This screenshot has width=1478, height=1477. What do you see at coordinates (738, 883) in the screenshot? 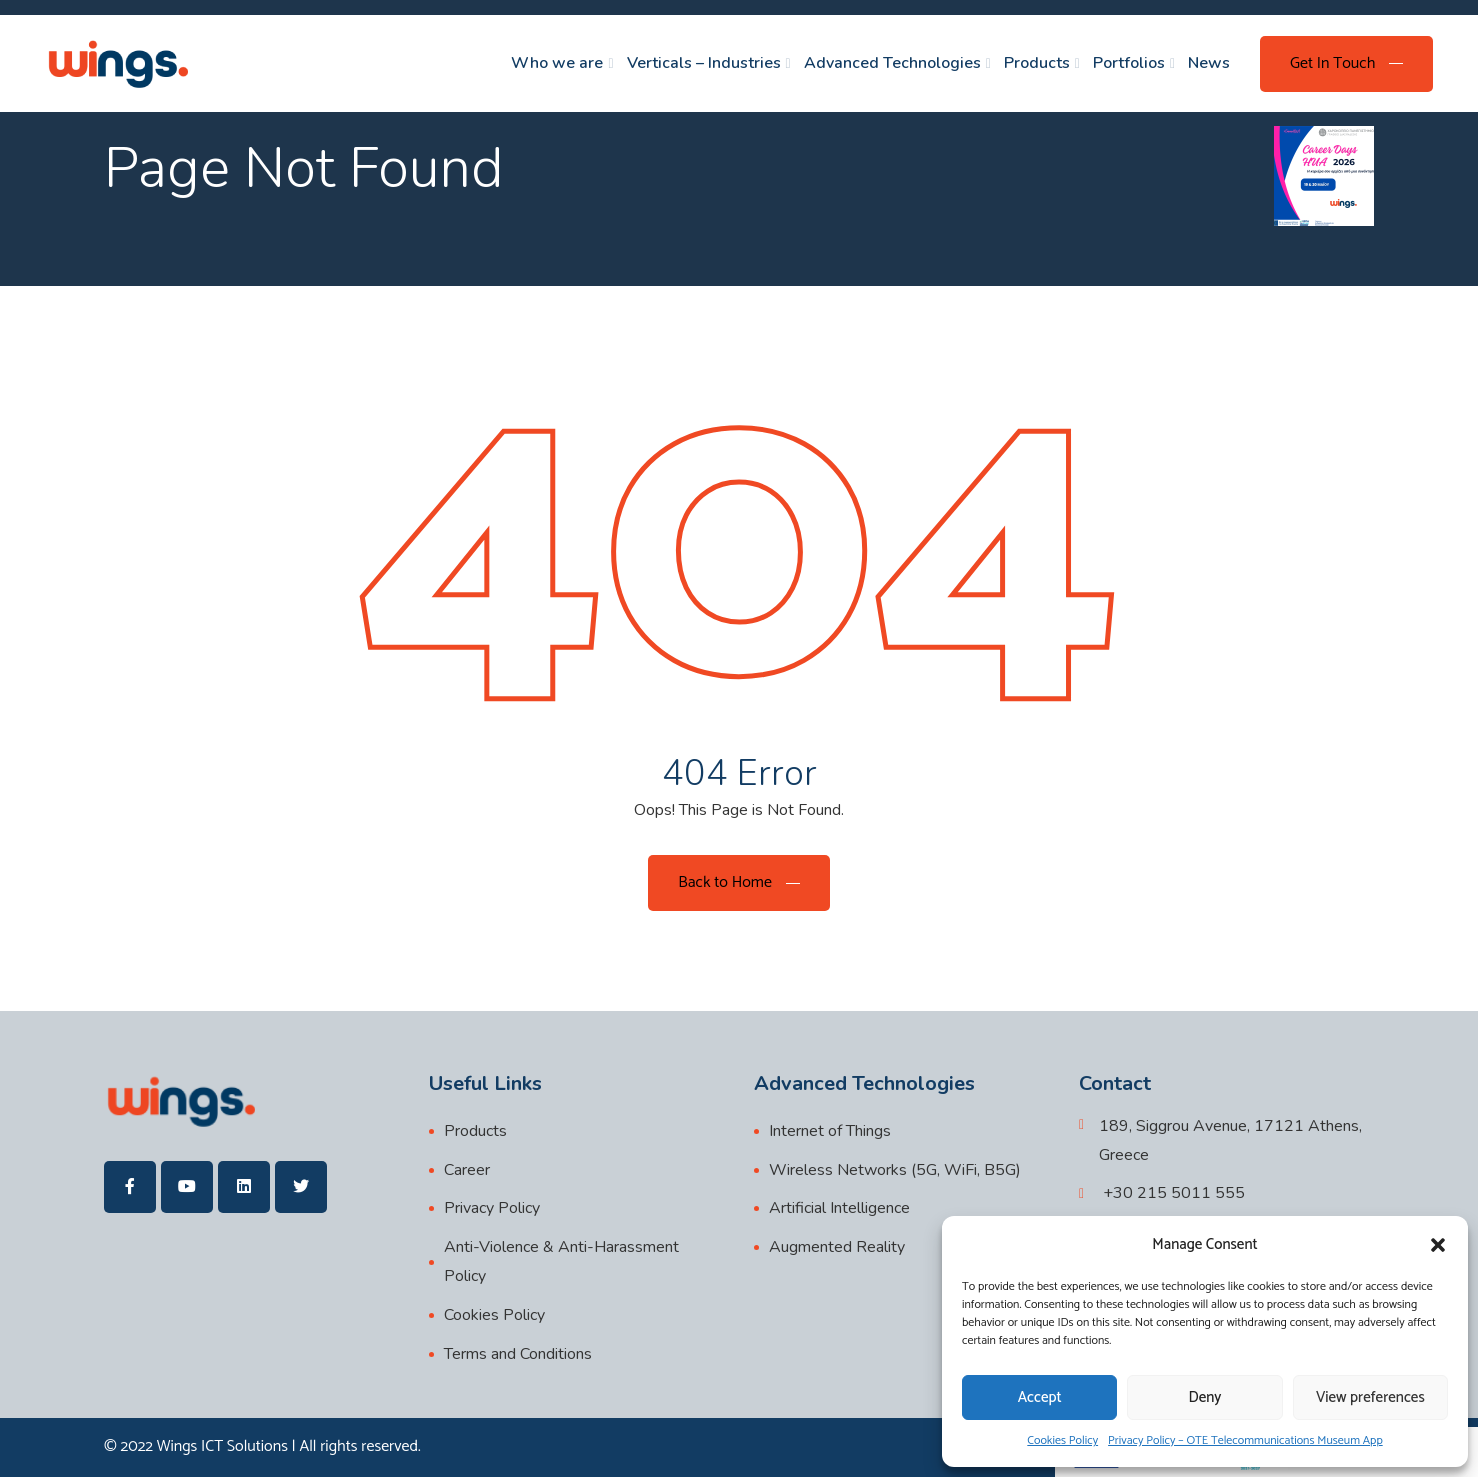
I see `[Back to Home]` at bounding box center [738, 883].